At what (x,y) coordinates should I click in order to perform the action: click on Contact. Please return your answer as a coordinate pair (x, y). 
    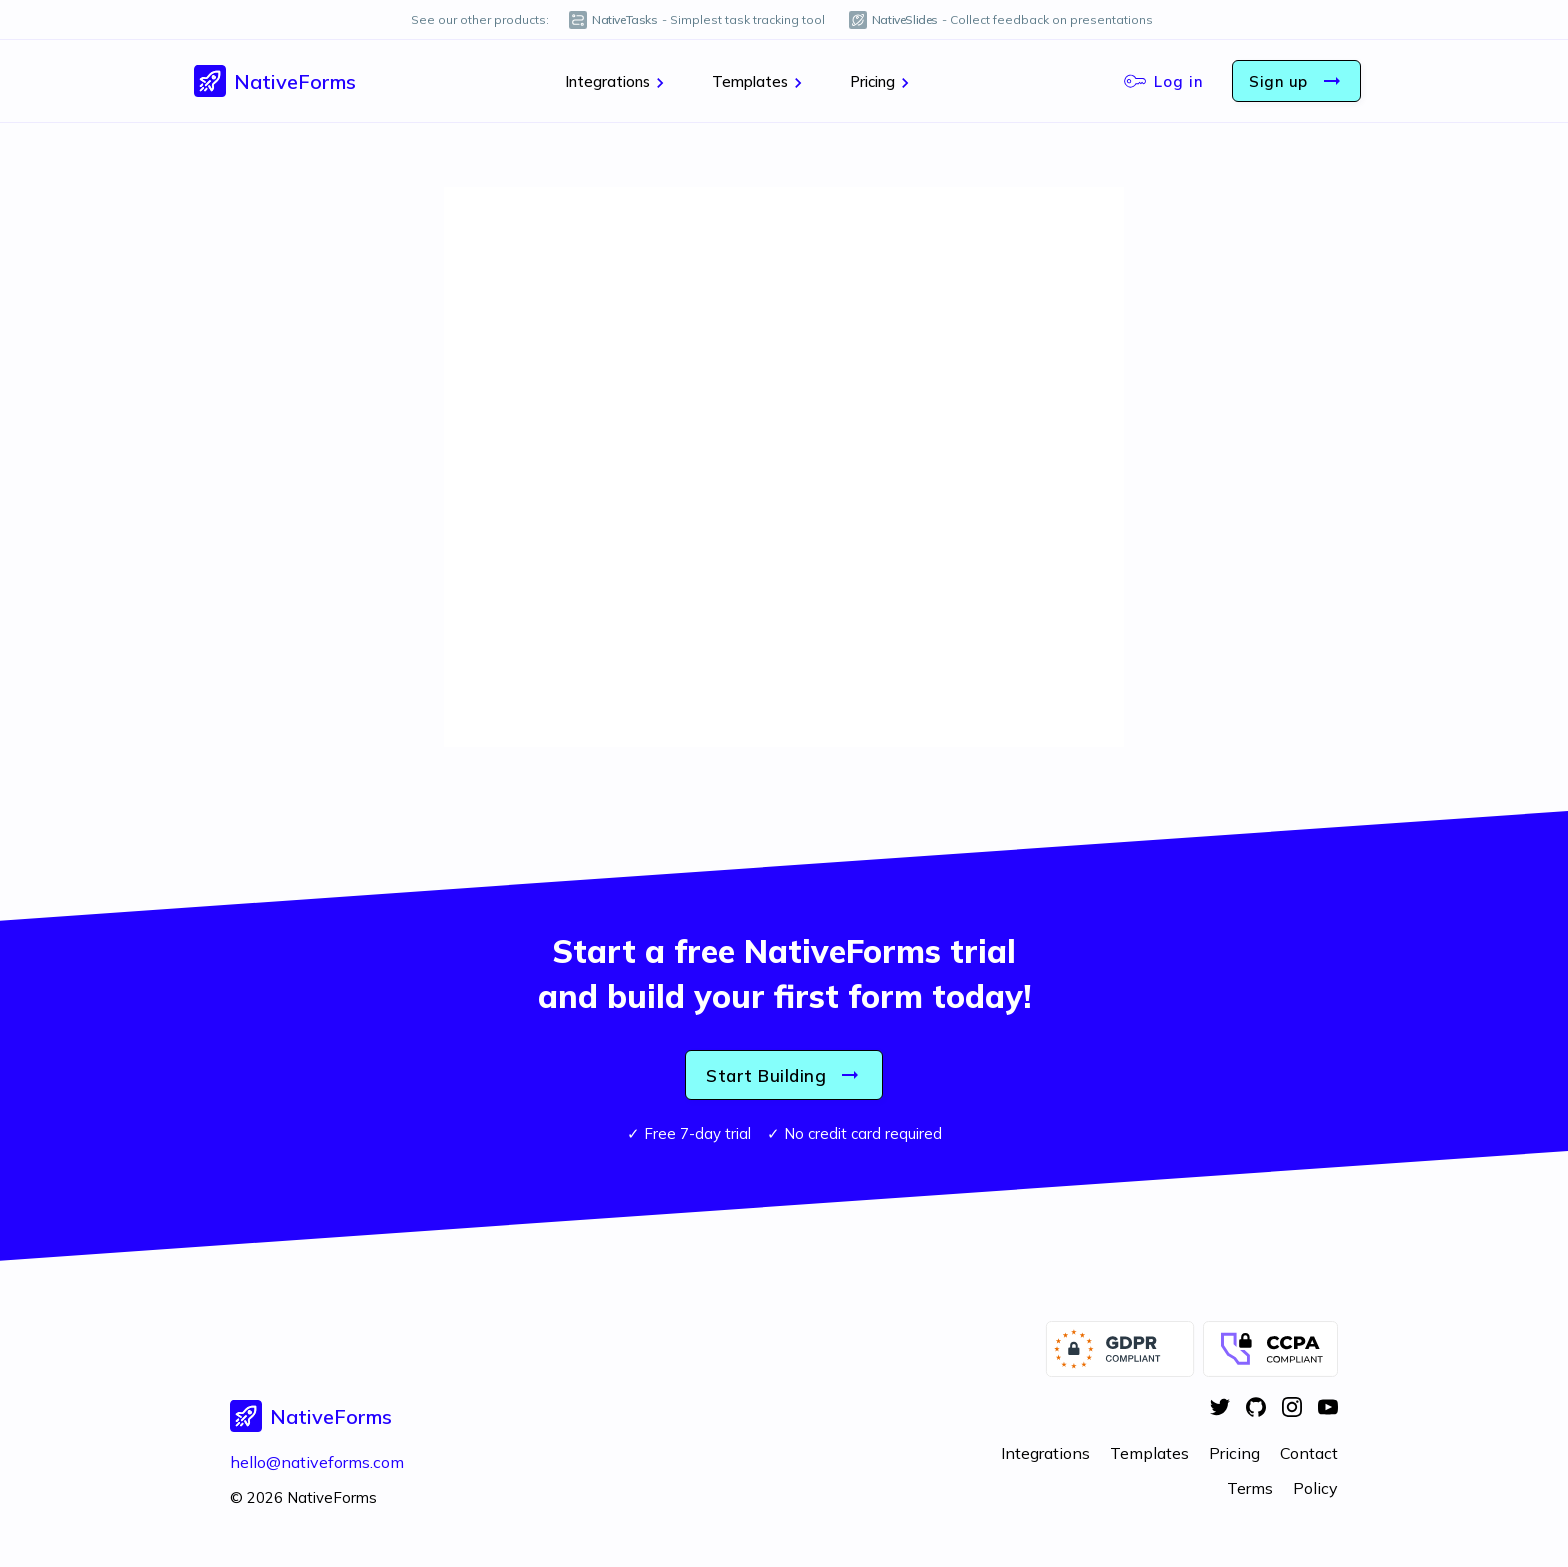
    Looking at the image, I should click on (1309, 1453).